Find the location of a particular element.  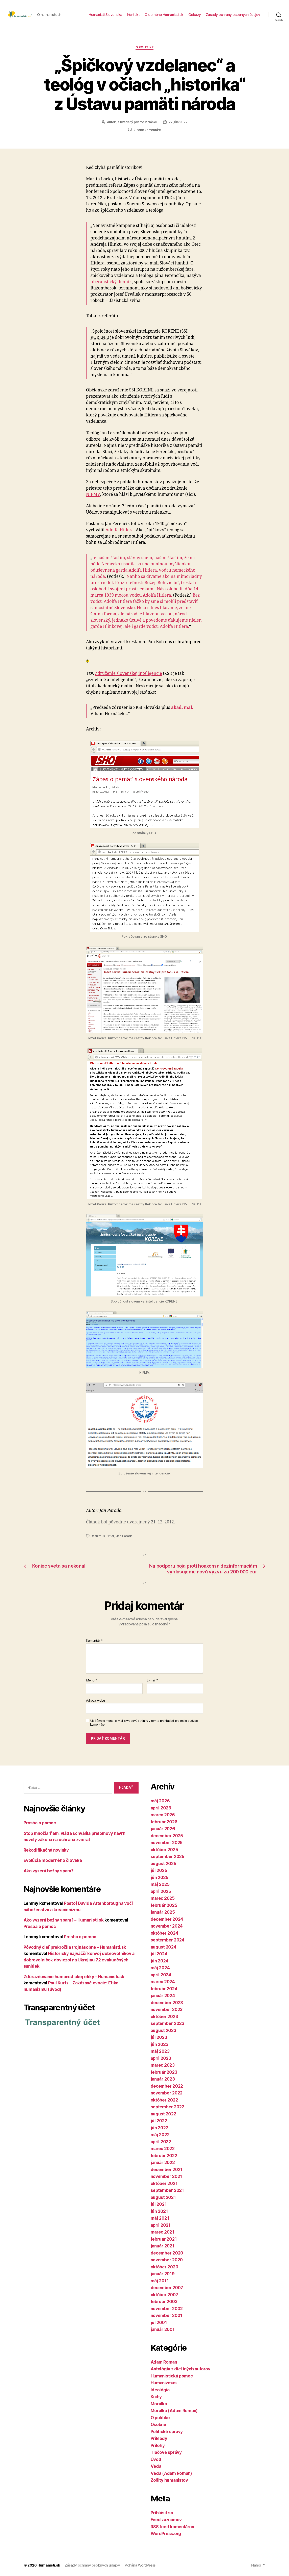

apríl 2022 is located at coordinates (161, 2141).